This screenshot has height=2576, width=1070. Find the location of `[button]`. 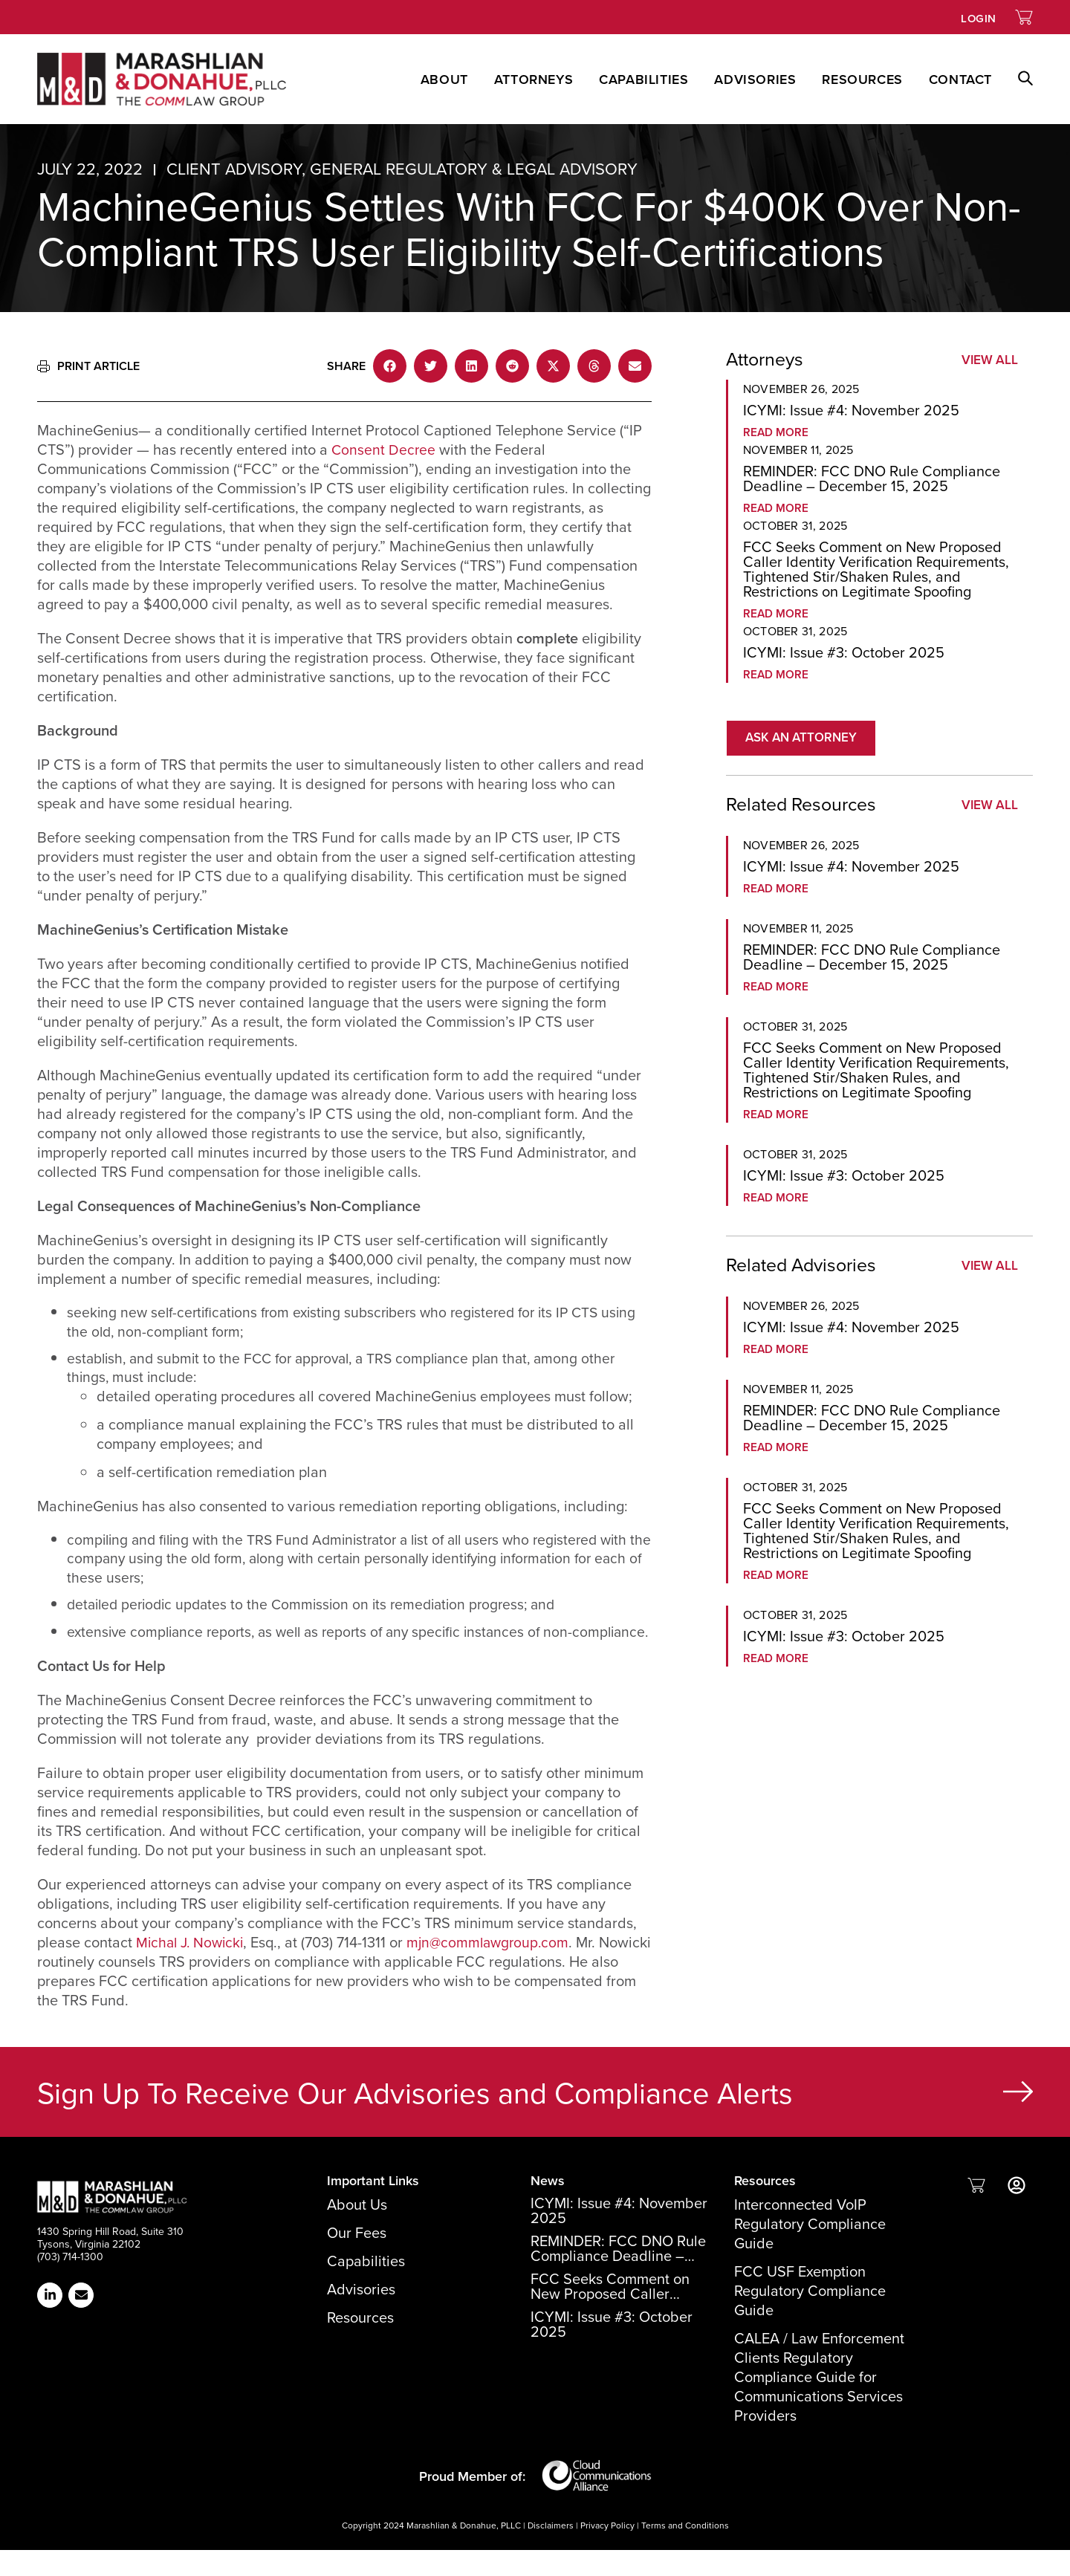

[button] is located at coordinates (1012, 79).